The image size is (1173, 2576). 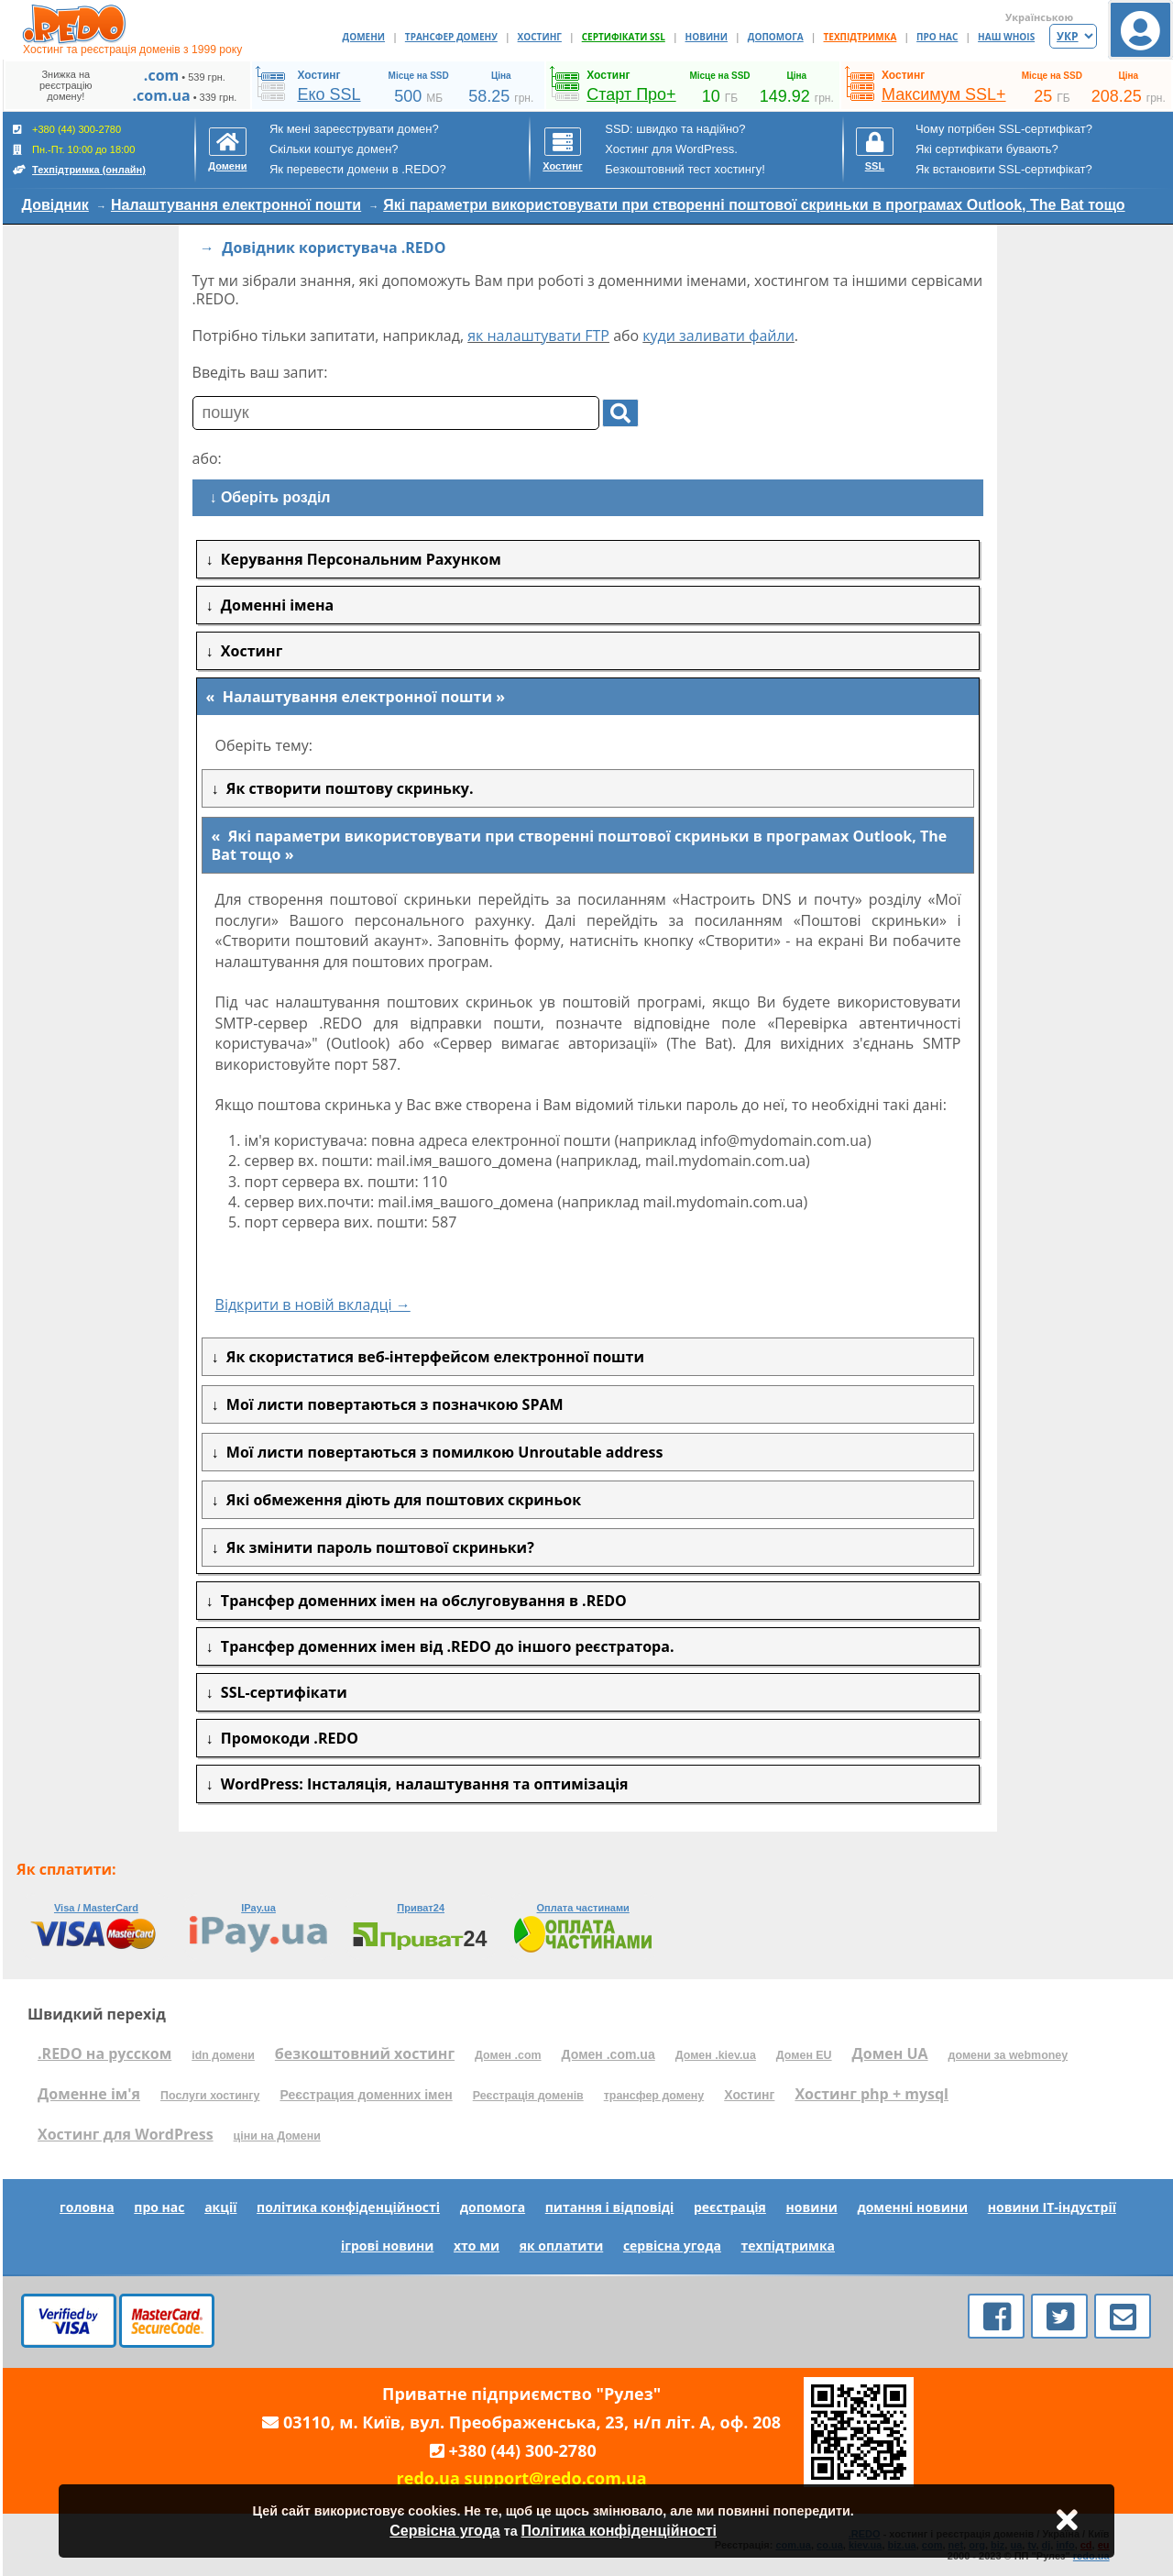 What do you see at coordinates (366, 2094) in the screenshot?
I see `Реєстрация доменних імен` at bounding box center [366, 2094].